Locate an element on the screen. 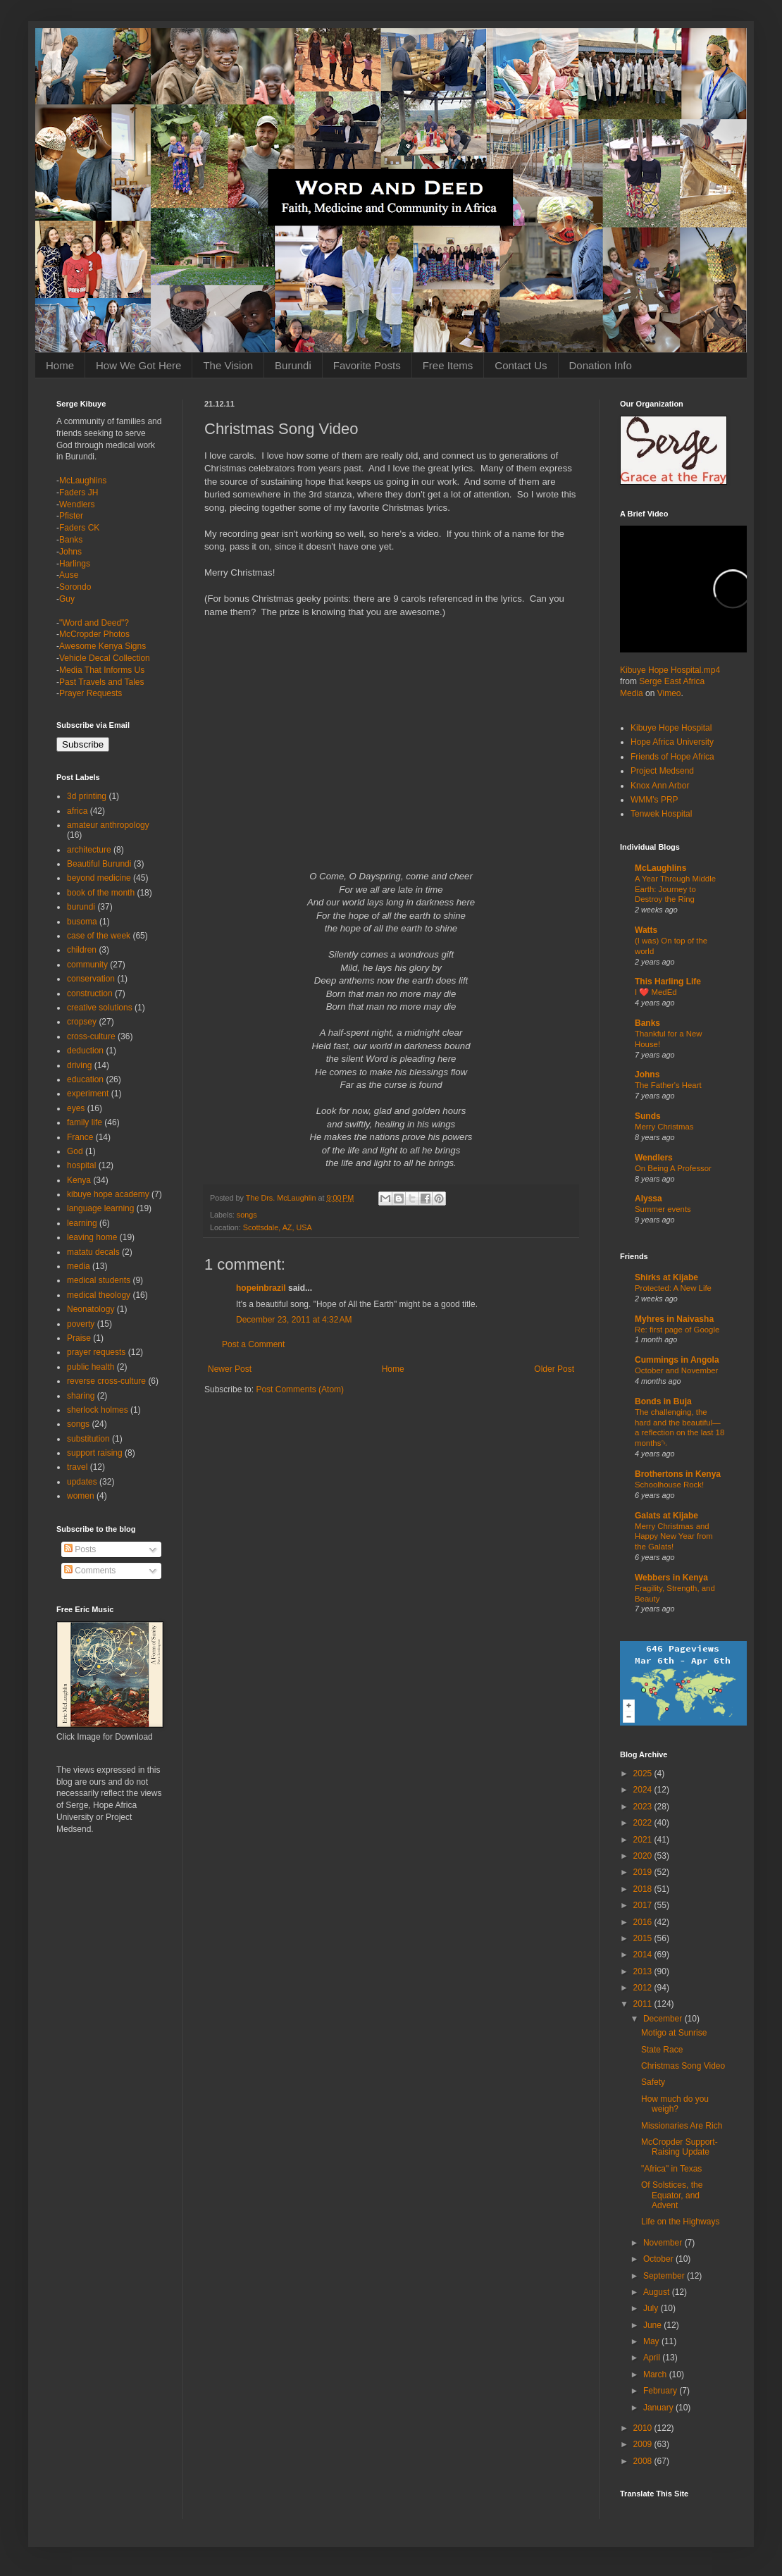 This screenshot has height=2576, width=782. 2008 is located at coordinates (643, 2461).